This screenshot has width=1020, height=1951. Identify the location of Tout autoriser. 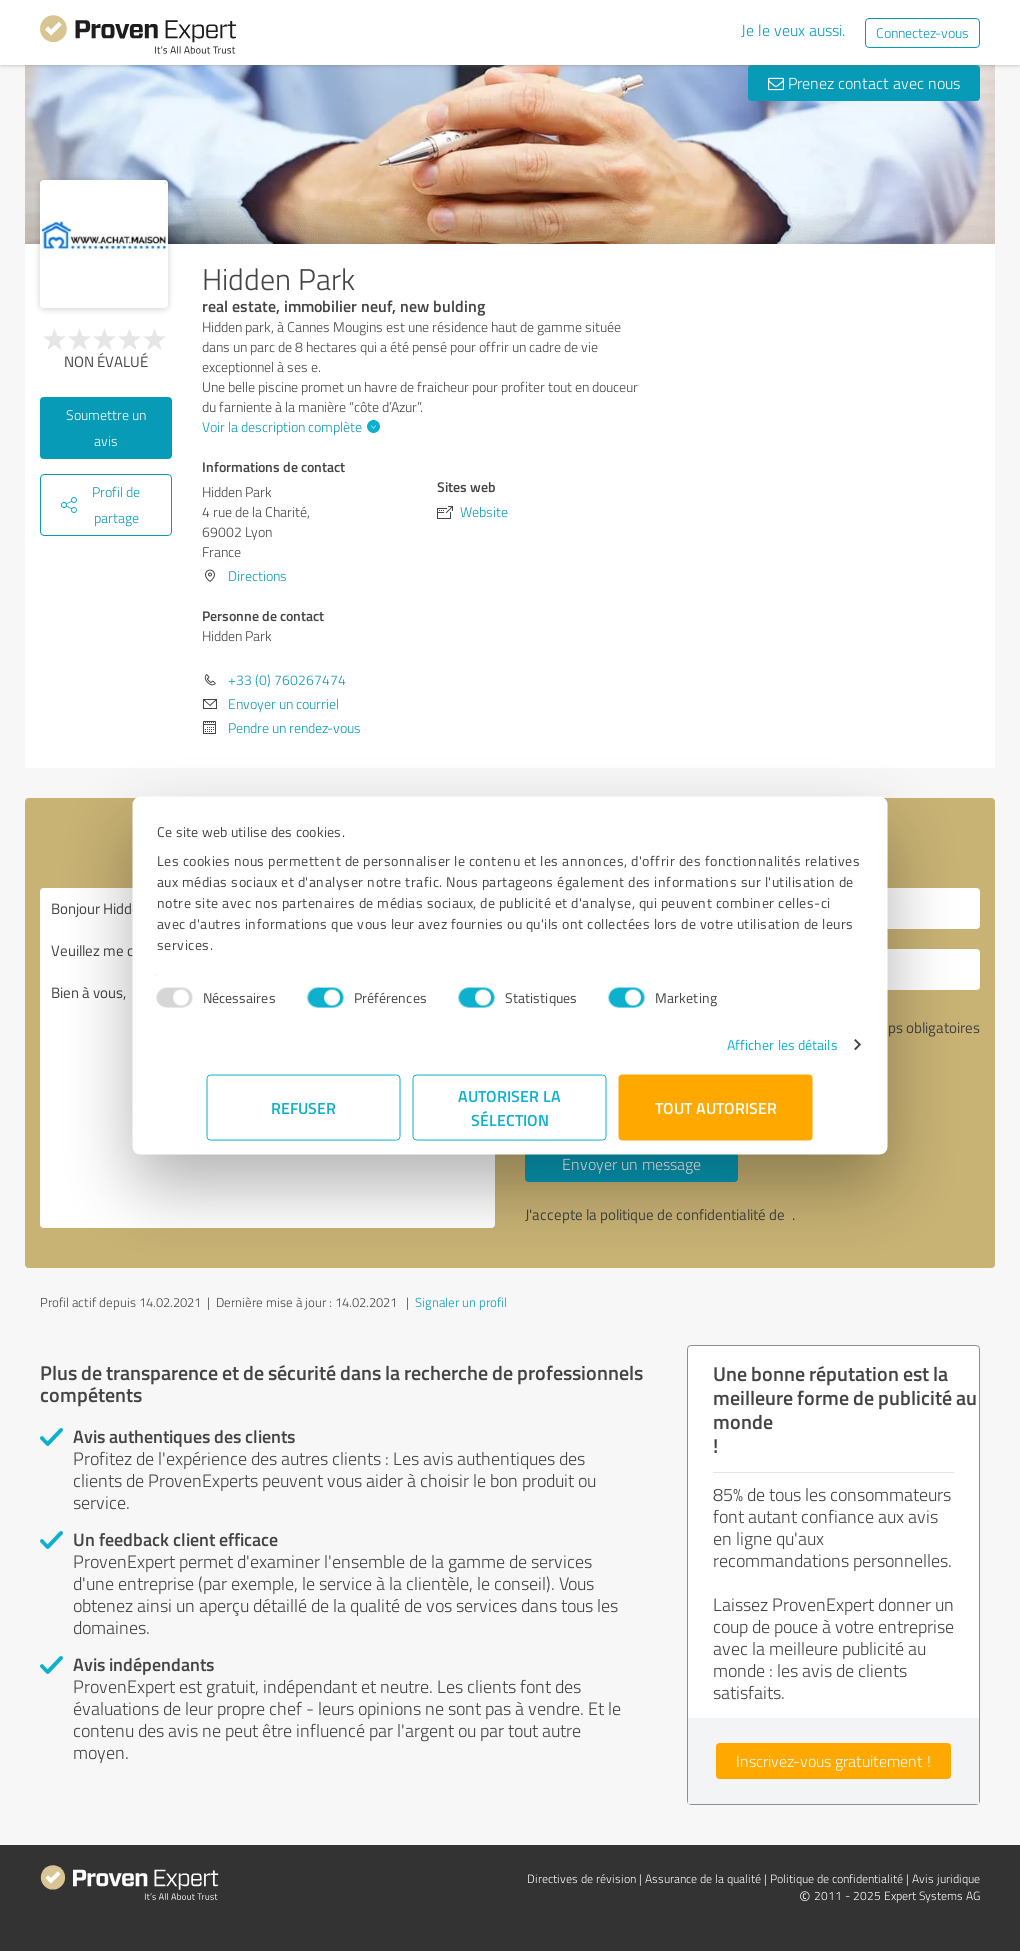
(716, 1107).